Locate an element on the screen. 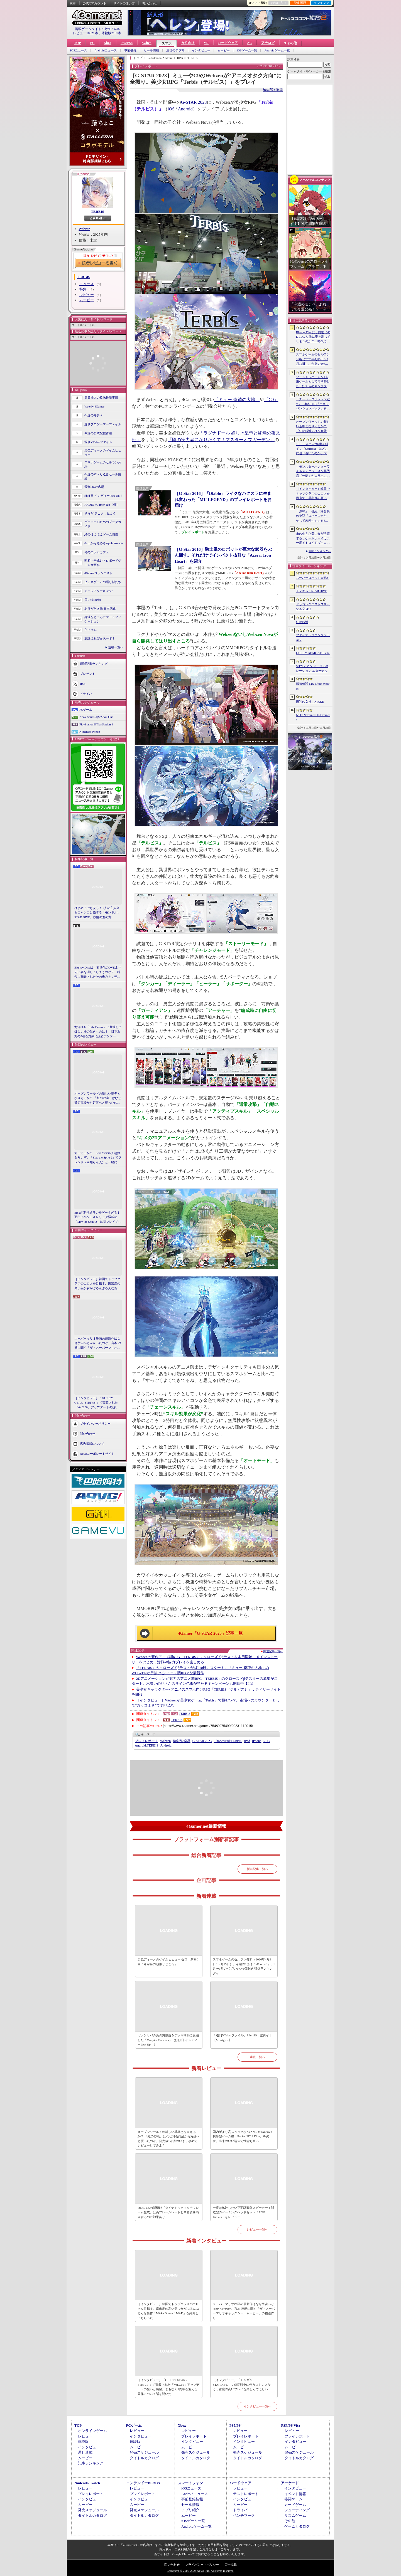  発売スケジュール is located at coordinates (144, 2452).